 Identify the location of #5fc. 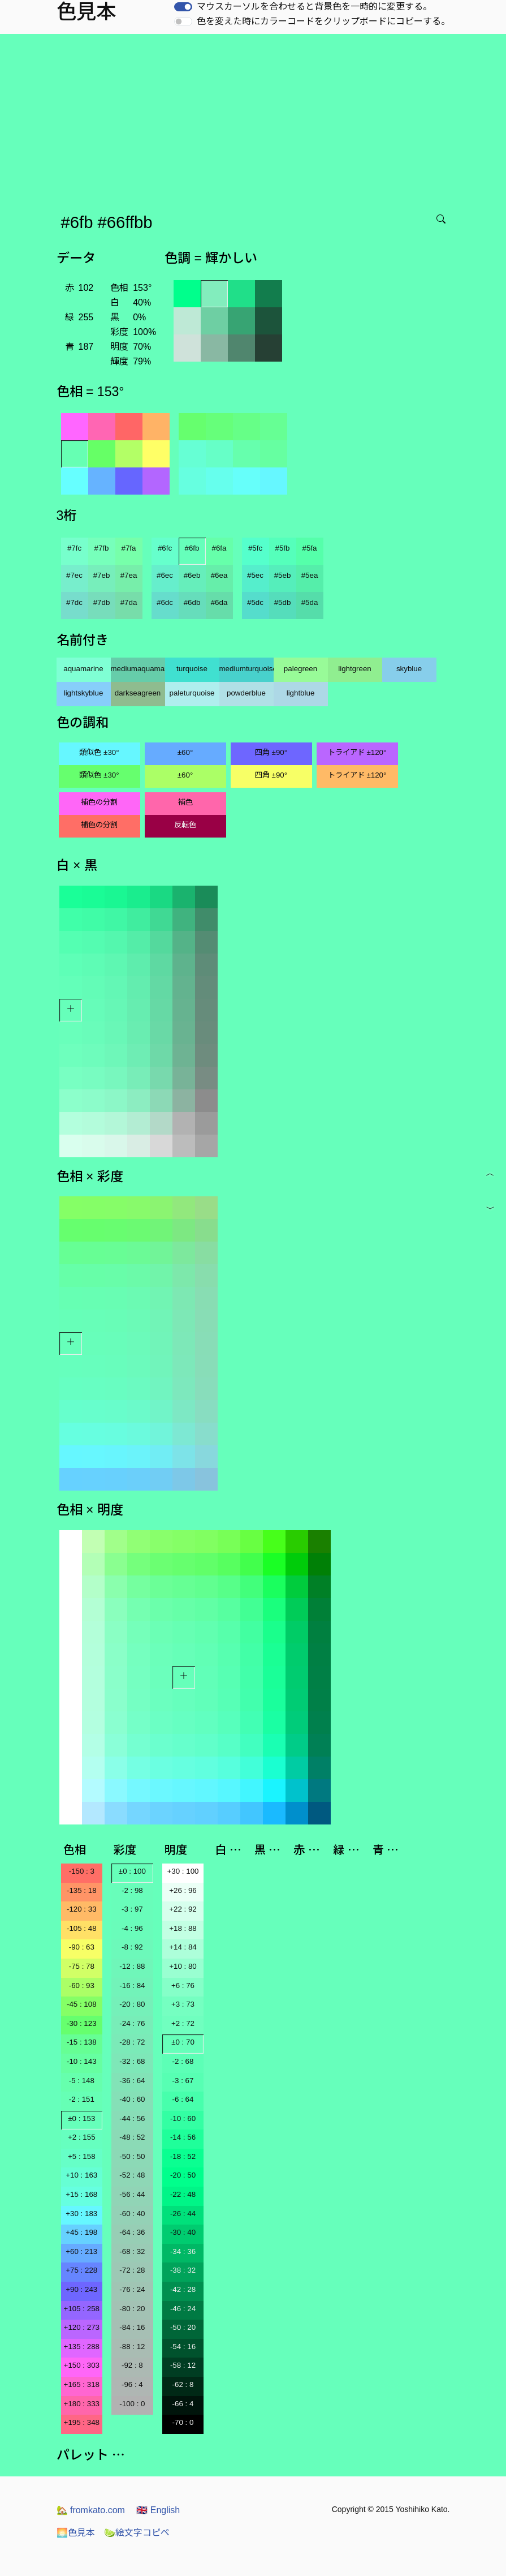
(255, 548).